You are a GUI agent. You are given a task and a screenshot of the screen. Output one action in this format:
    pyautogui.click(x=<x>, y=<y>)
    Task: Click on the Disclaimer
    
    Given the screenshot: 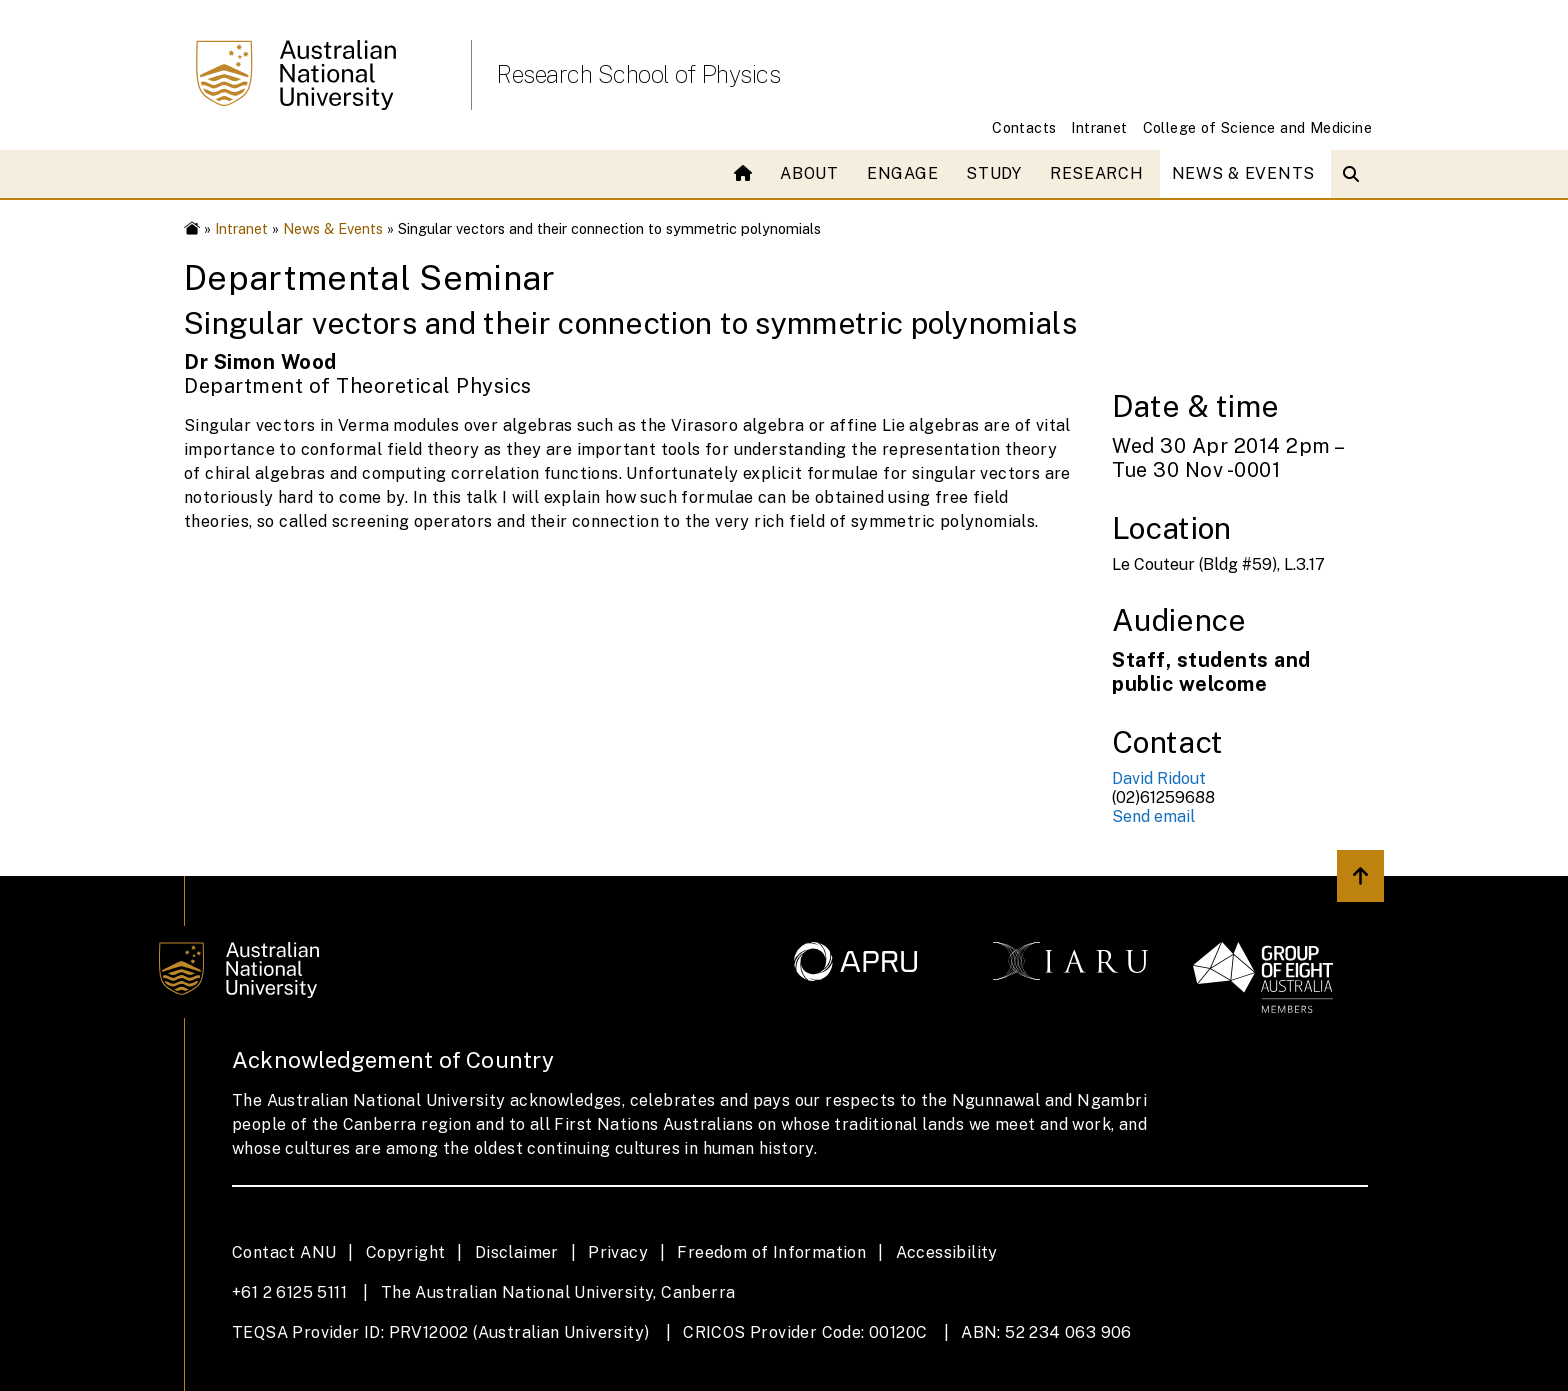 What is the action you would take?
    pyautogui.click(x=517, y=1252)
    